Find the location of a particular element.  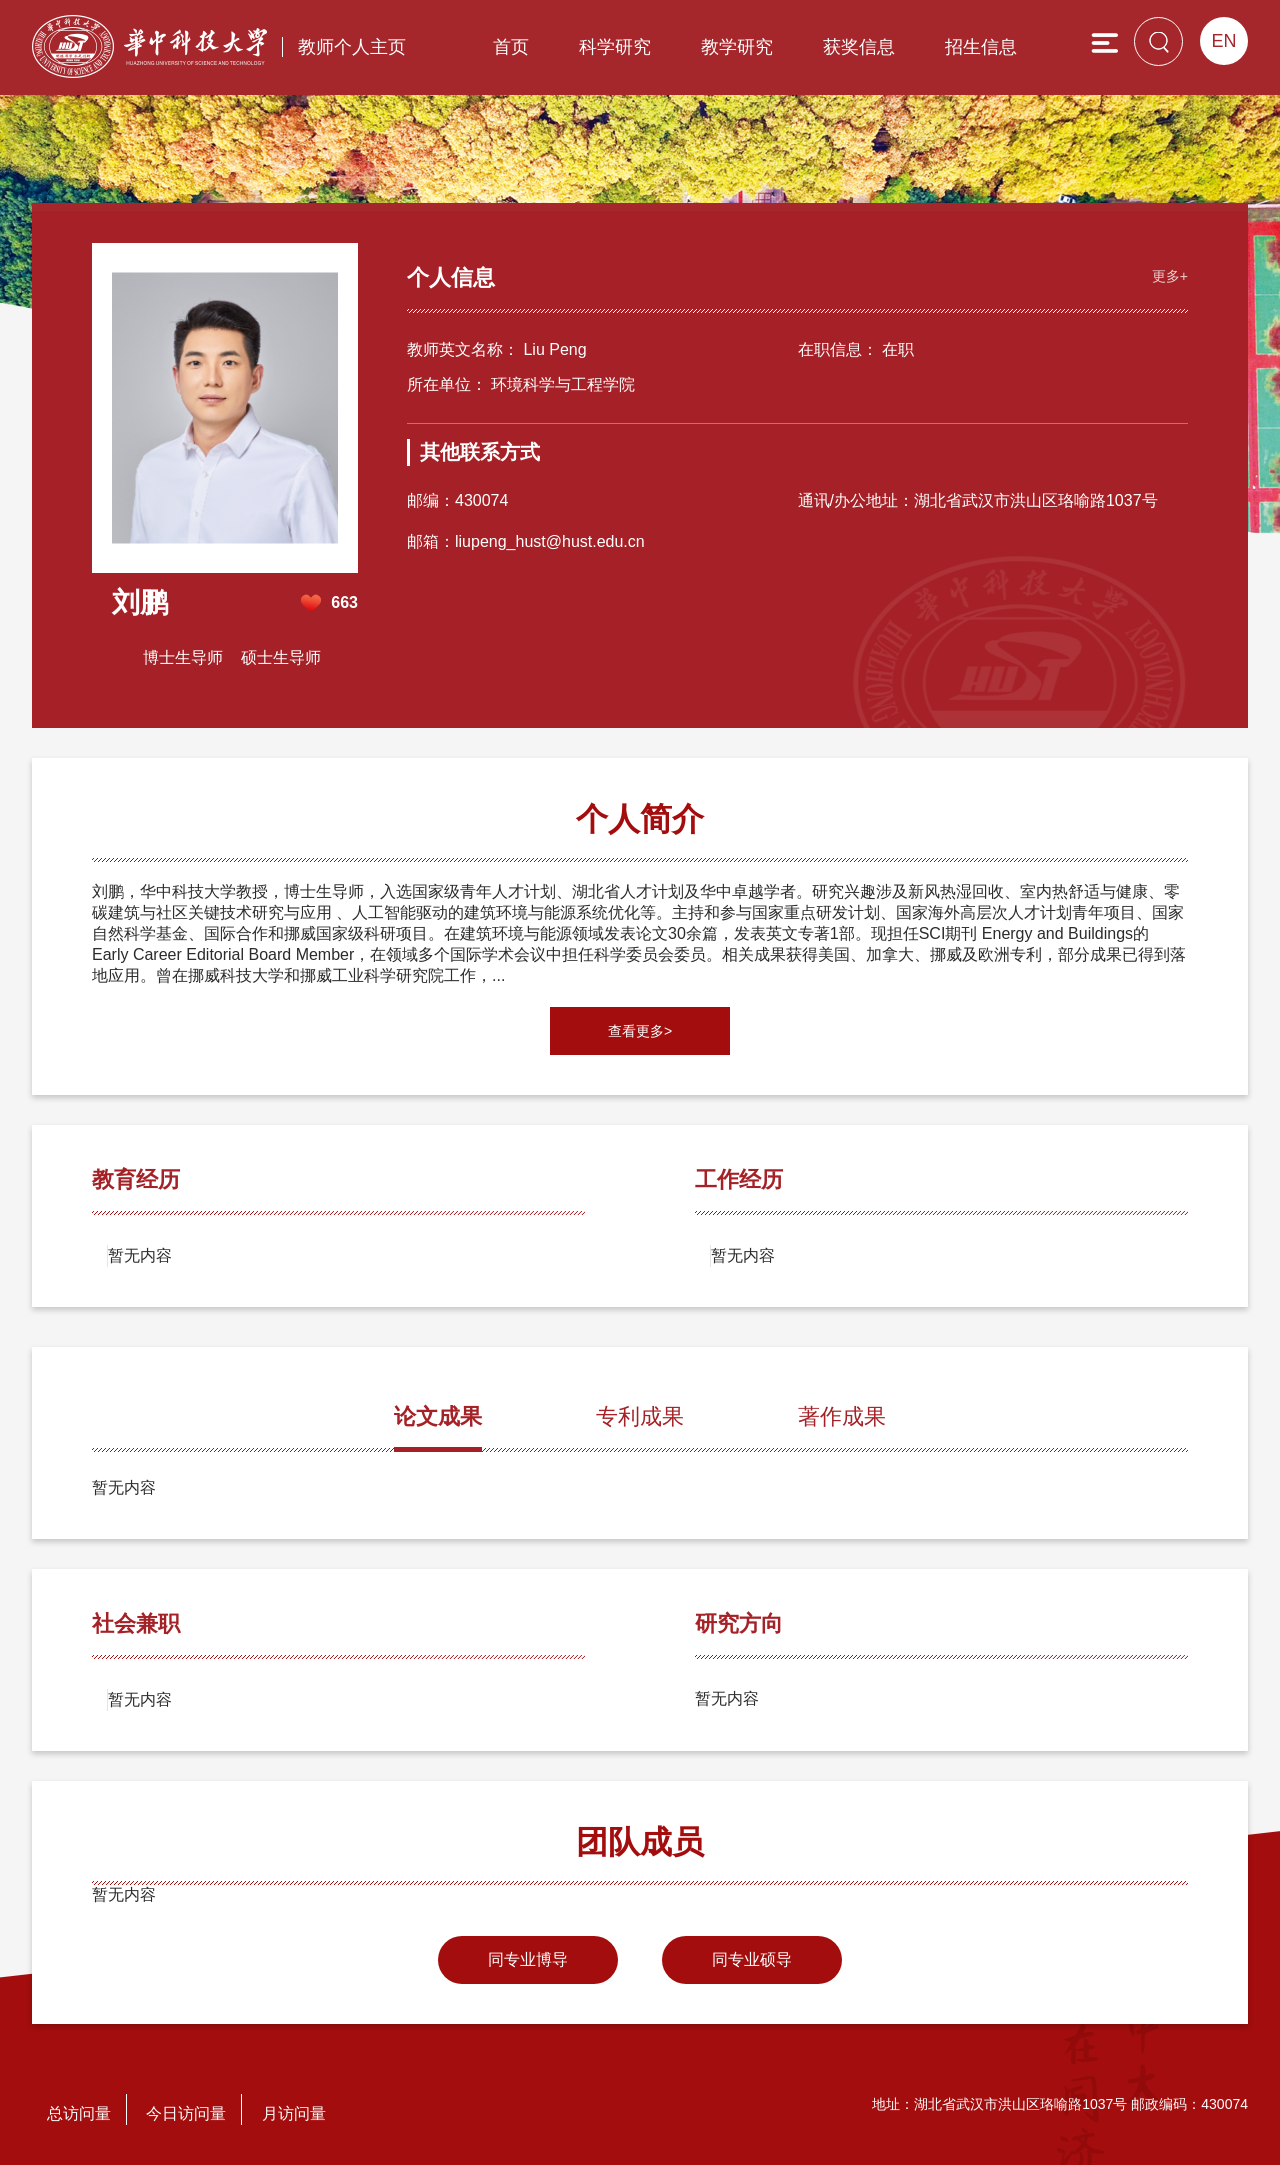

同专业硕导 is located at coordinates (752, 1959).